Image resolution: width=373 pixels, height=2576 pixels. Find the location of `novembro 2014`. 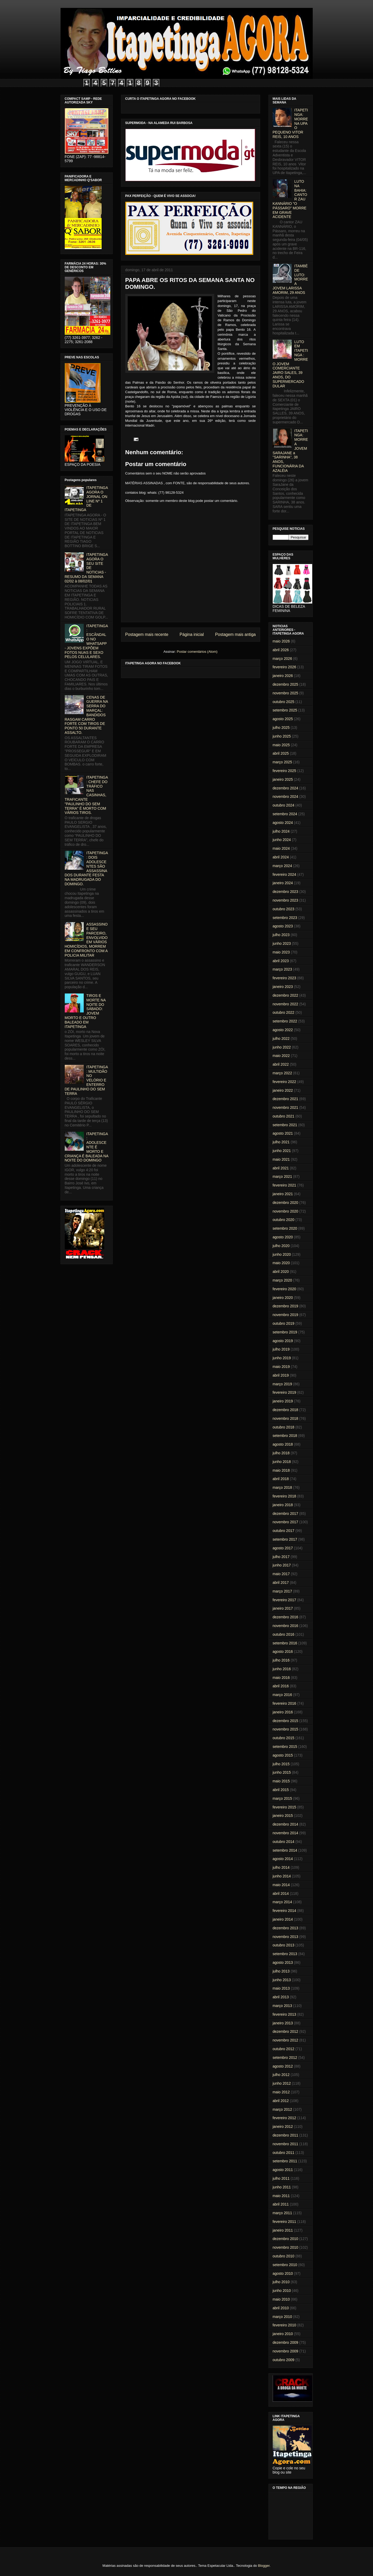

novembro 2014 is located at coordinates (285, 1833).